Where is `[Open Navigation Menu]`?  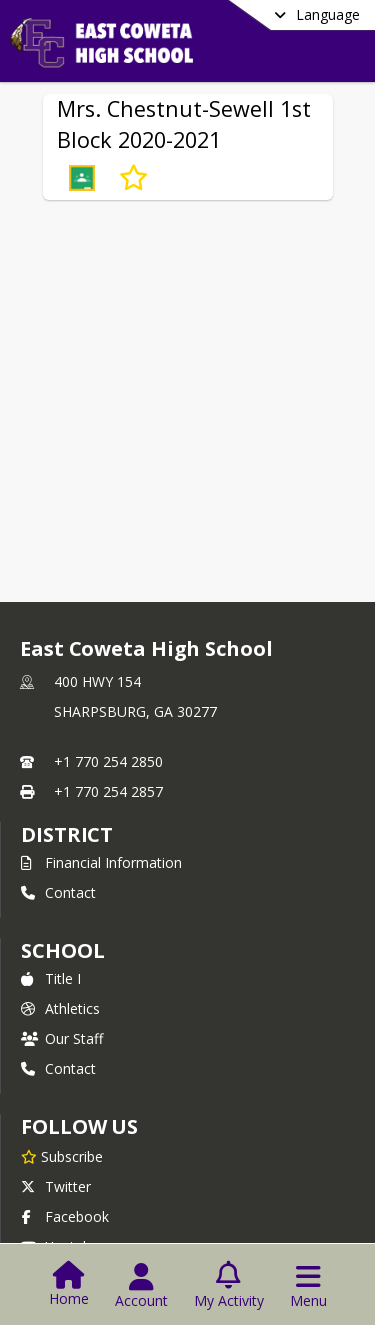 [Open Navigation Menu] is located at coordinates (308, 1286).